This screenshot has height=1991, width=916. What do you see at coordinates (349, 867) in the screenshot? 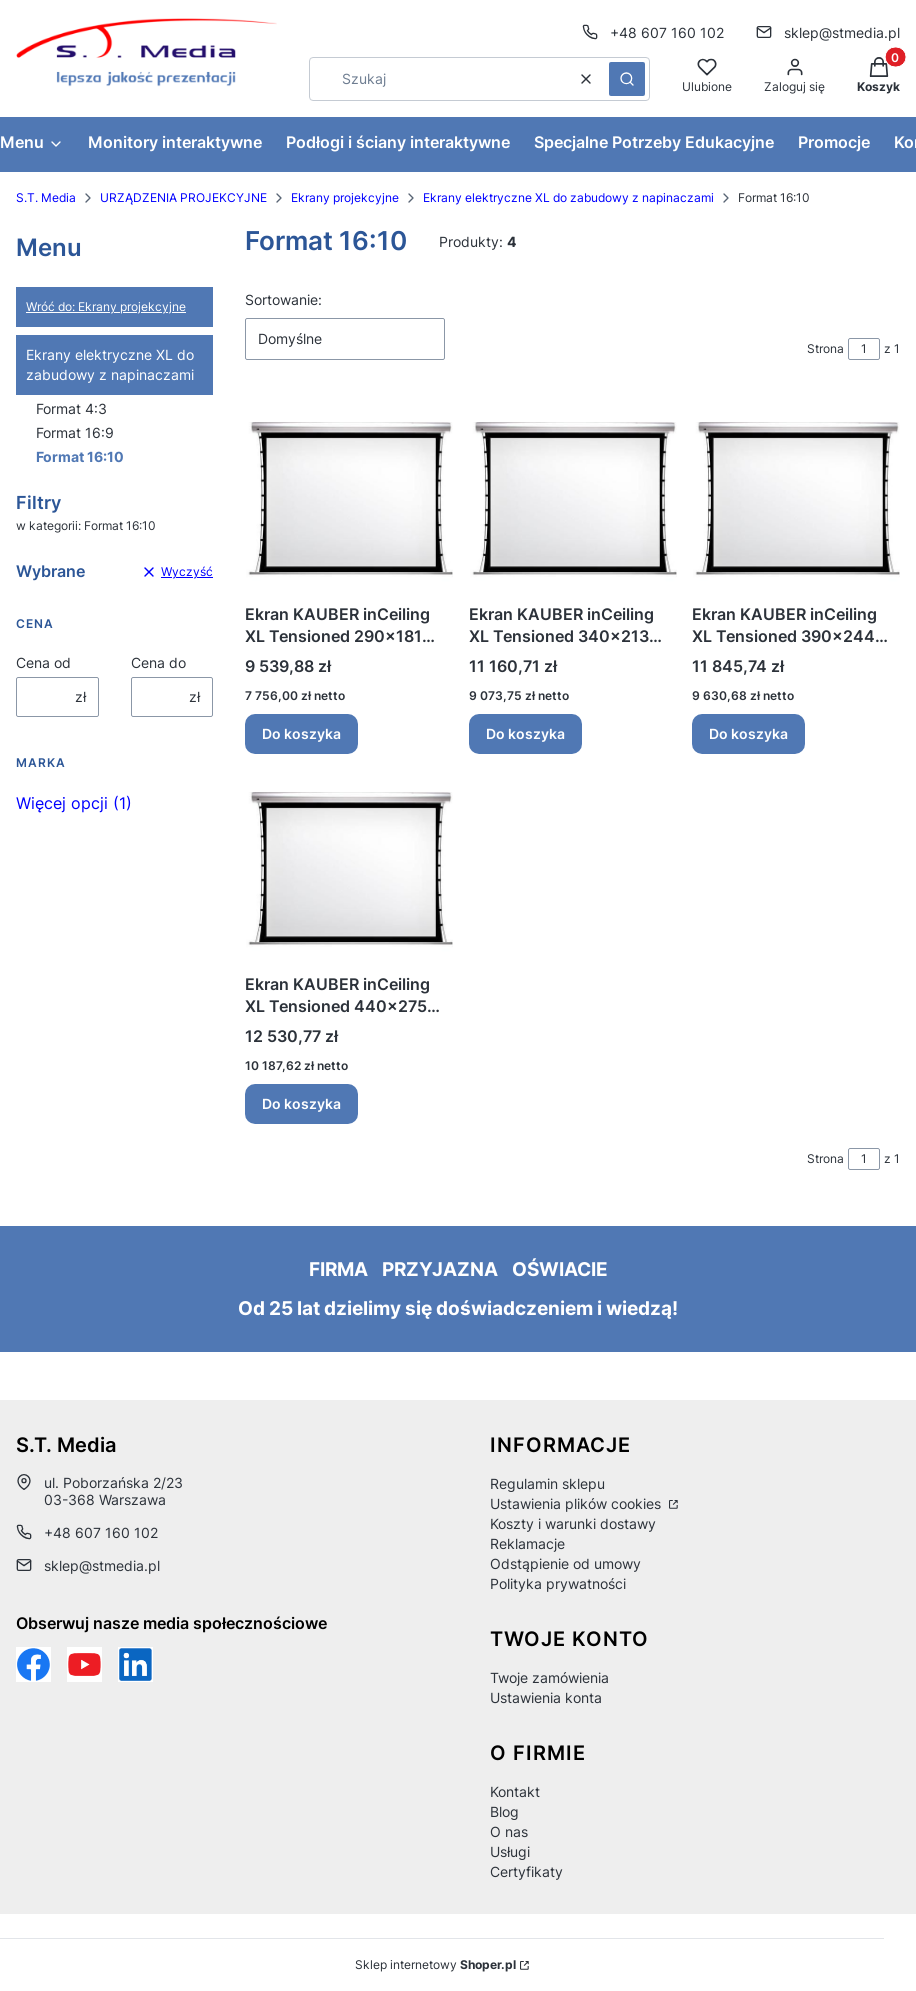
I see `[Przejdź do produktu Ekran KAUBER inCeiling XL Tensioned 440x275 Clear Vision.]` at bounding box center [349, 867].